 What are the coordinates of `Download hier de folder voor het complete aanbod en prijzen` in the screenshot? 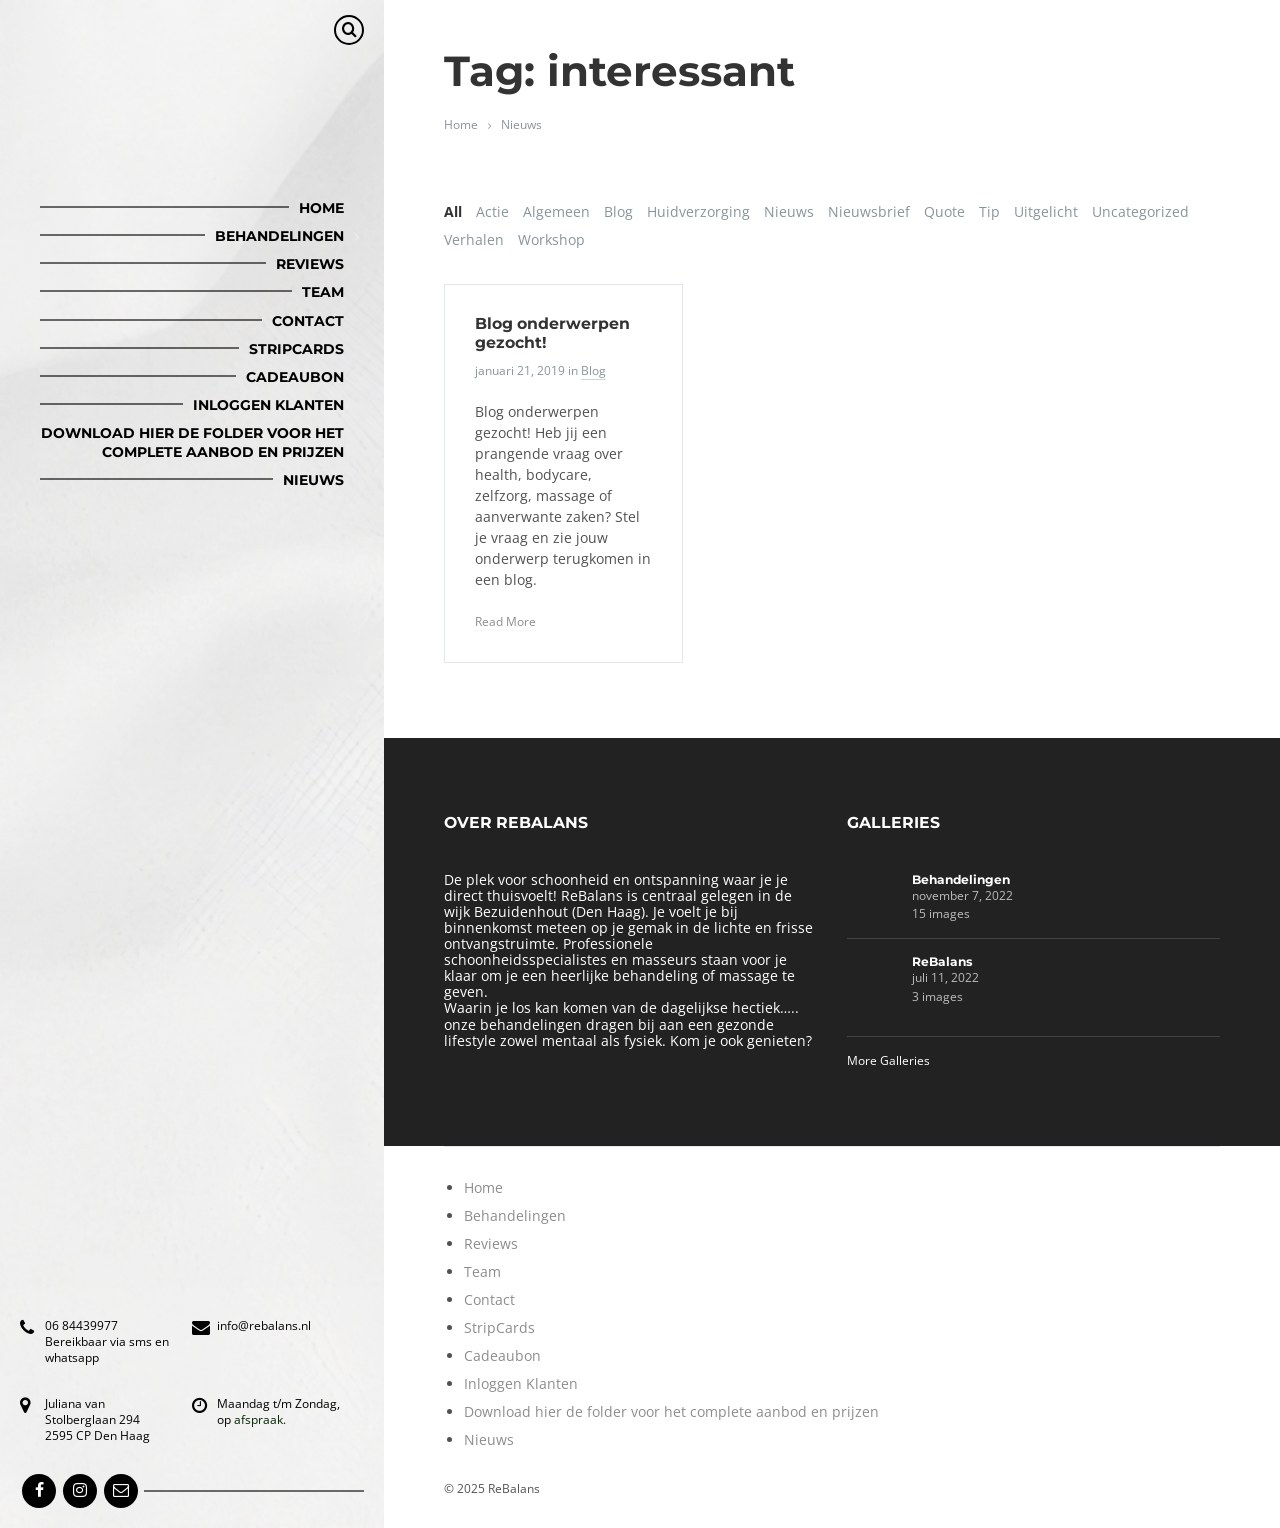 It's located at (671, 1411).